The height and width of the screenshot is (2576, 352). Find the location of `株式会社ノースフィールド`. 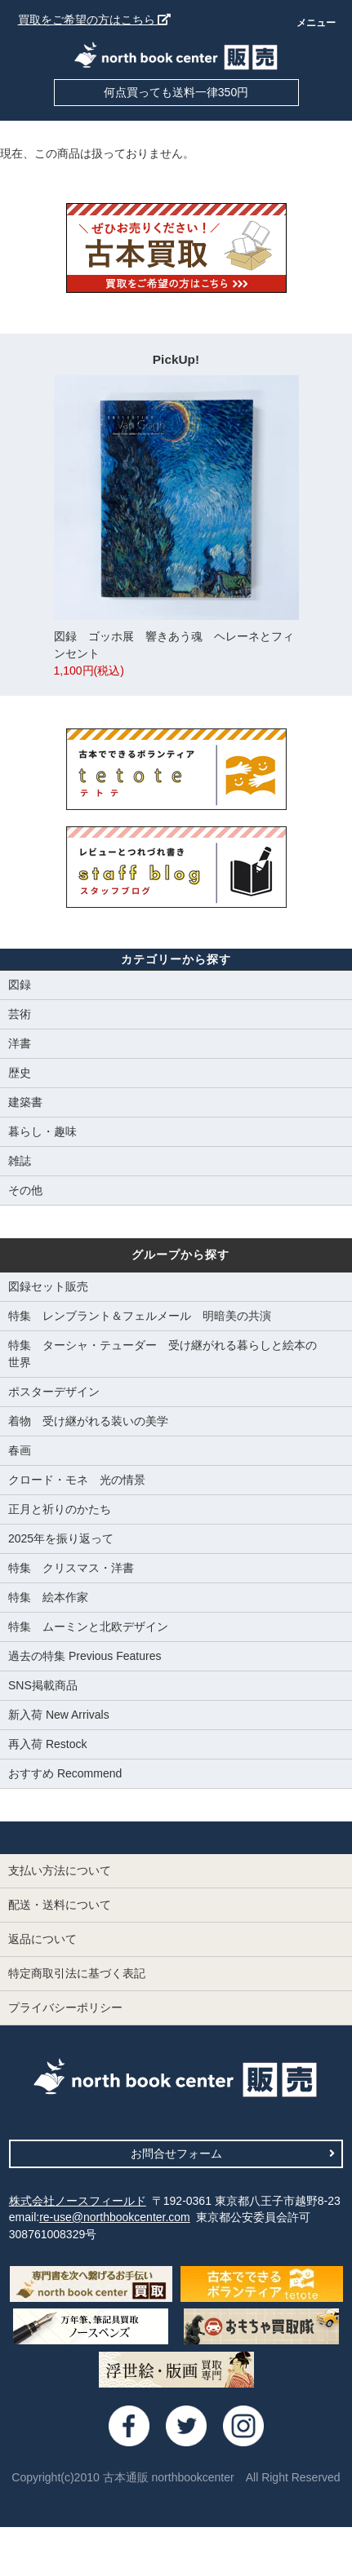

株式会社ノースフィールド is located at coordinates (77, 2200).